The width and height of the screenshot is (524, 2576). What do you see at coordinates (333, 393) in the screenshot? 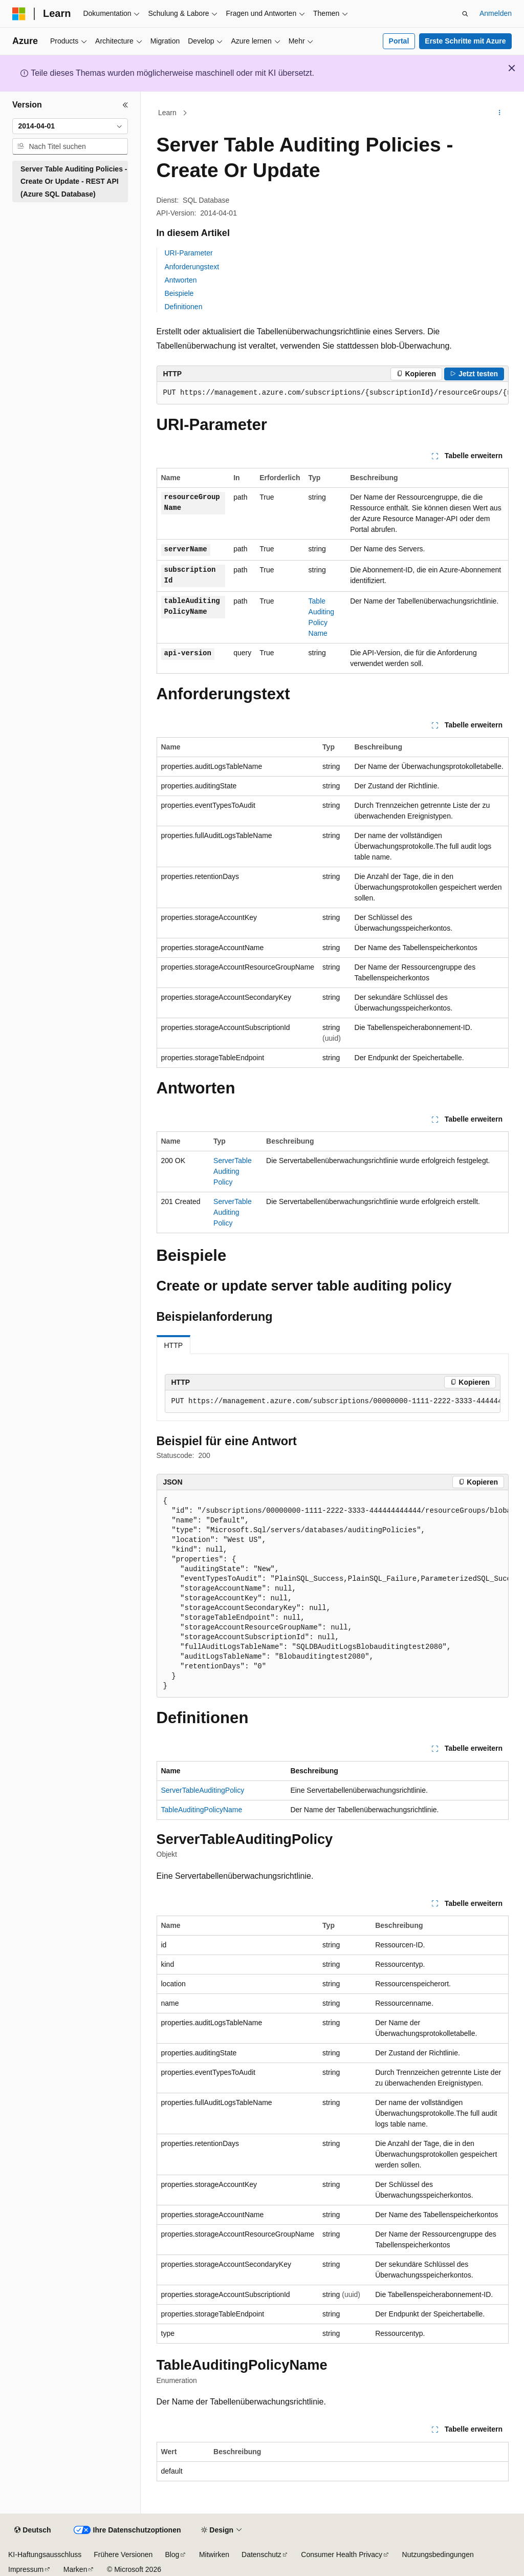
I see `[group]` at bounding box center [333, 393].